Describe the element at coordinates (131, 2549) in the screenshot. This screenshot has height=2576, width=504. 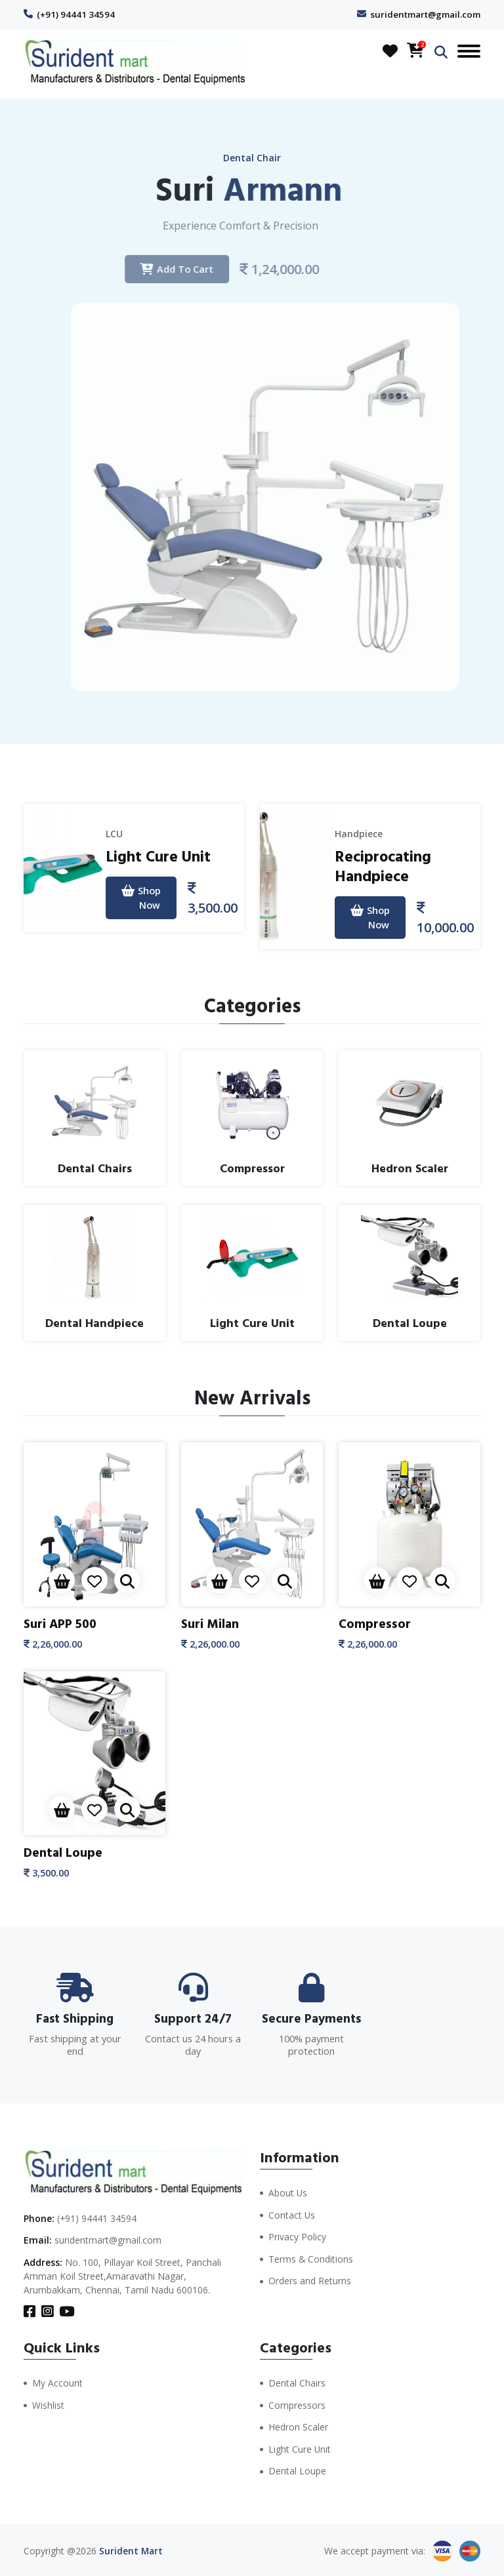
I see `Surident Mart` at that location.